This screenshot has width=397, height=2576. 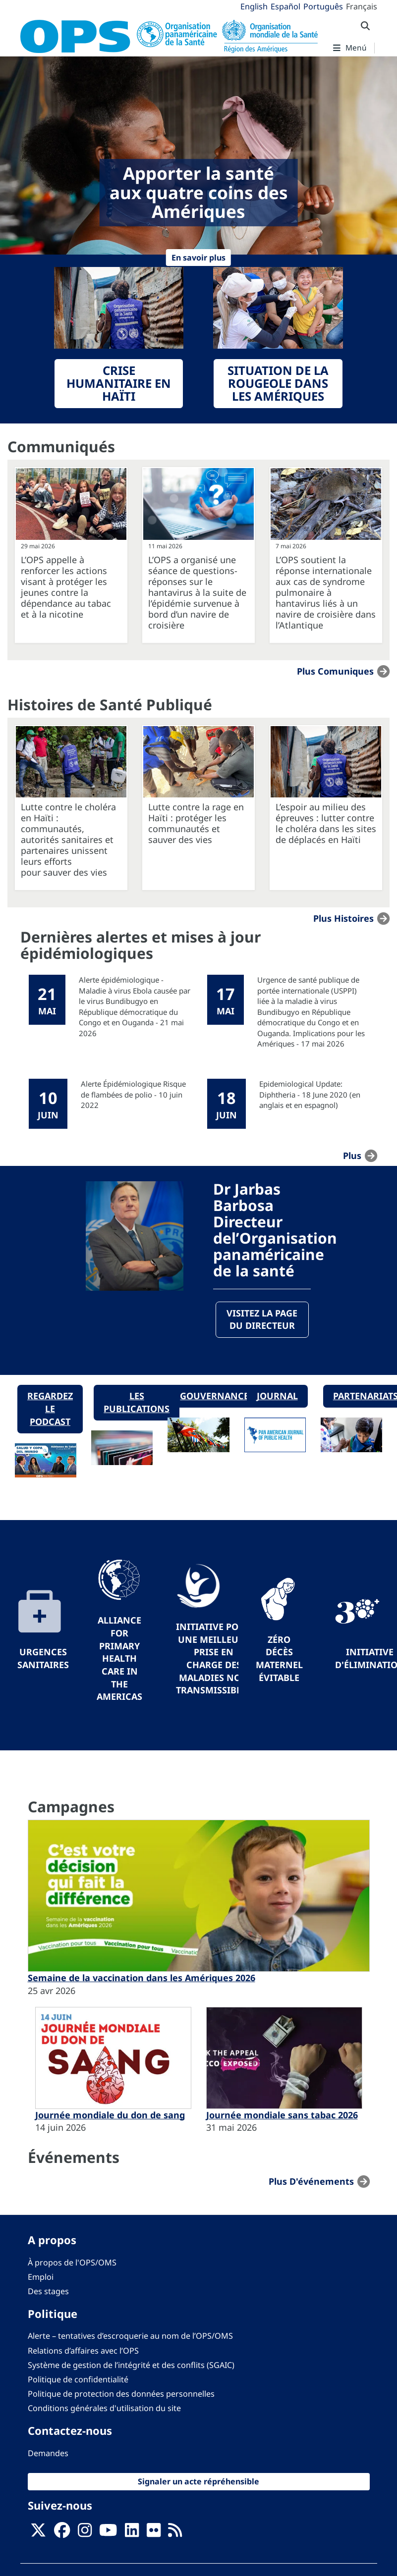 I want to click on [Follow us on Linkedin], so click(x=132, y=2533).